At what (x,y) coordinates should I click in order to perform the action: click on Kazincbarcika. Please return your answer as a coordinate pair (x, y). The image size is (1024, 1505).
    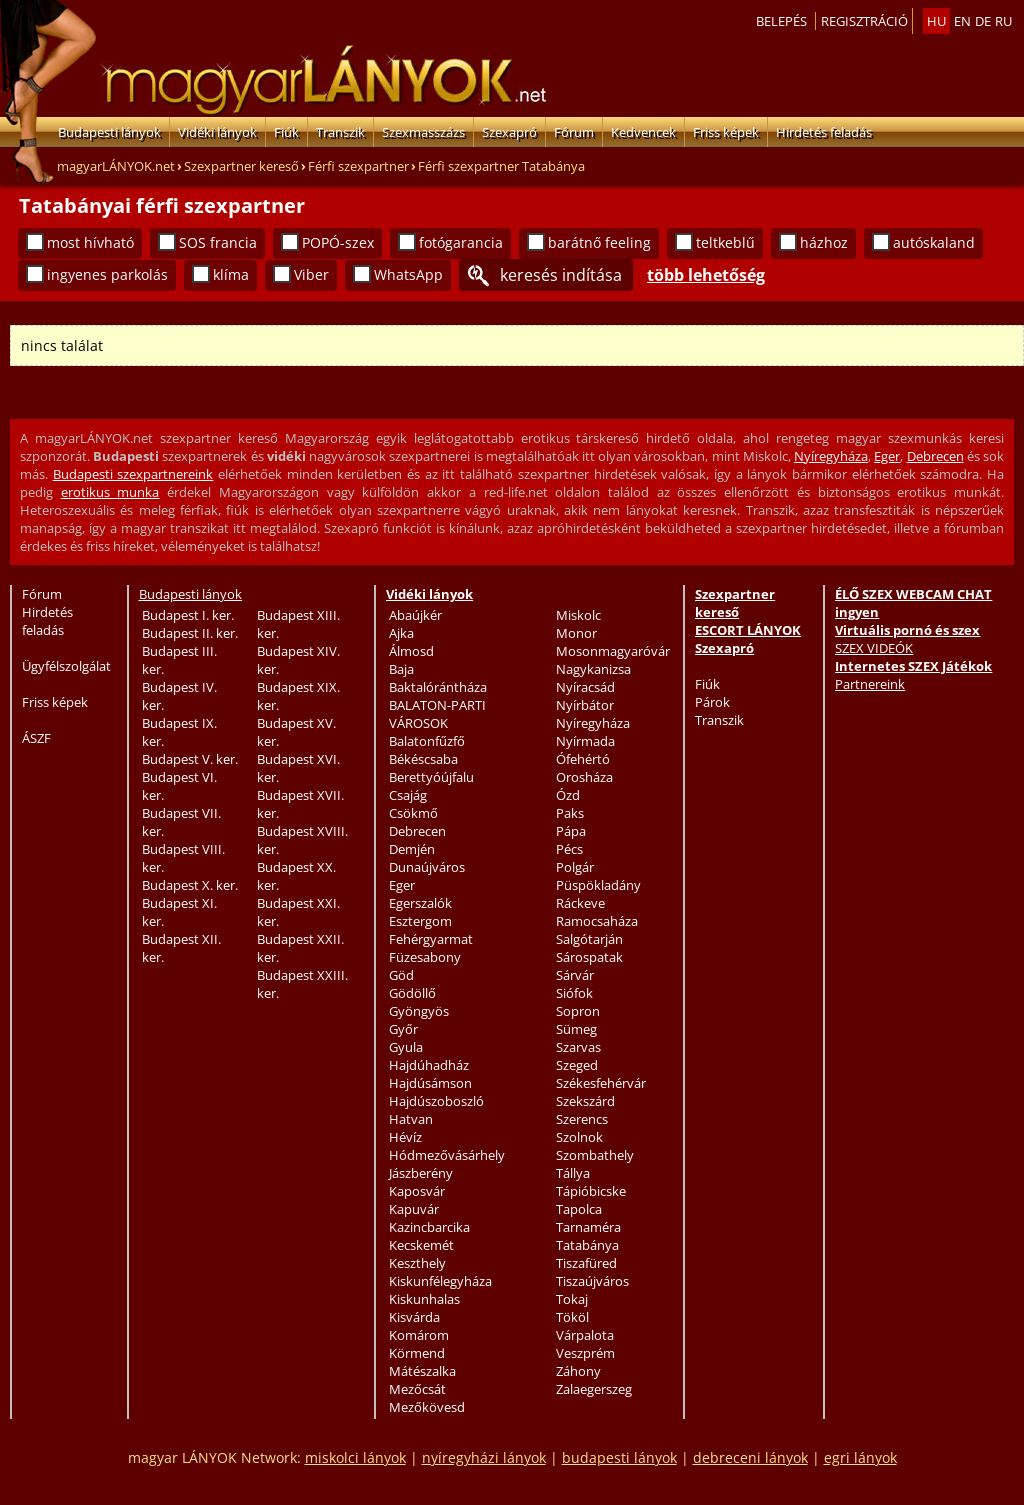
    Looking at the image, I should click on (429, 1227).